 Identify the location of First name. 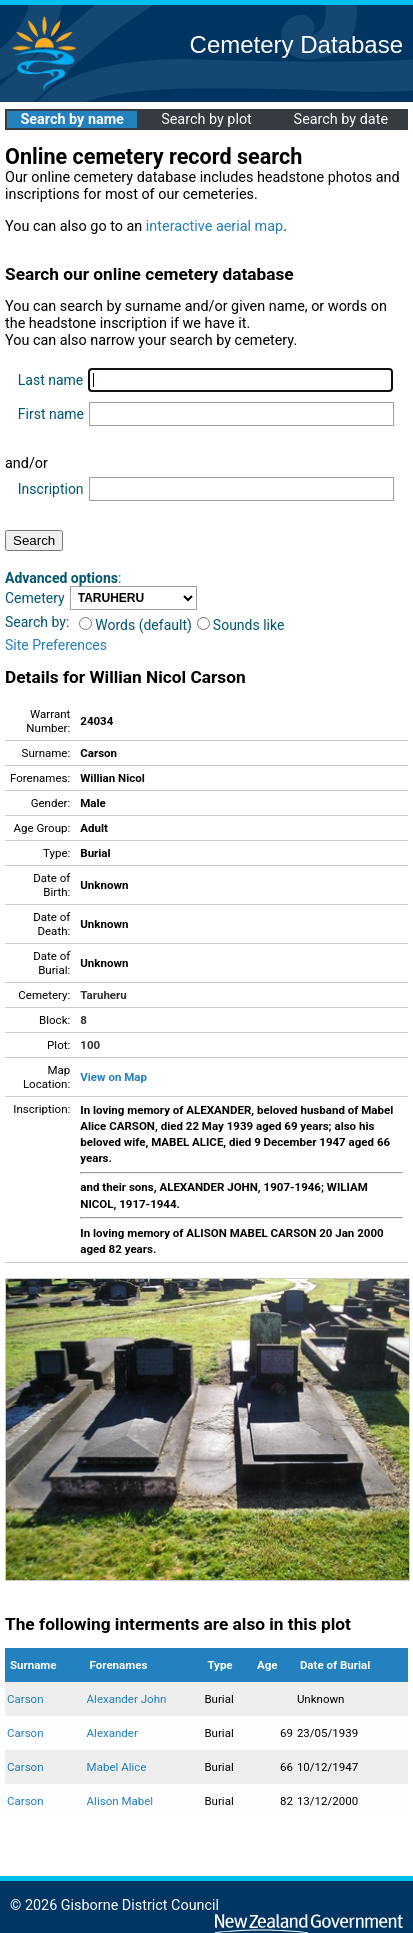
(51, 414).